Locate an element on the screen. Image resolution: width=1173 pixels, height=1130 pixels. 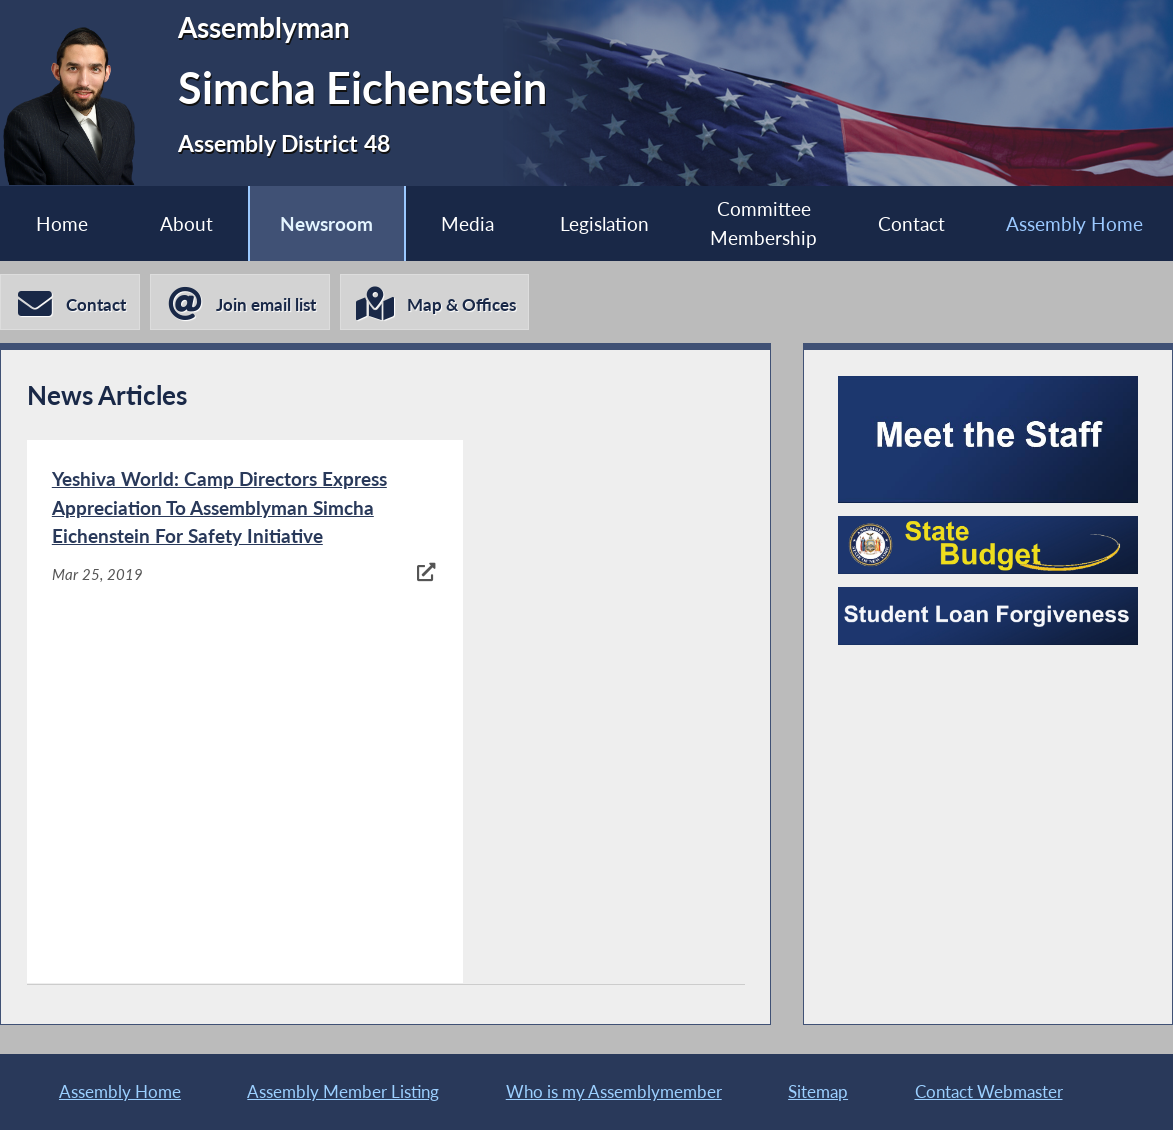
Who is my Assemblymember is located at coordinates (614, 1091).